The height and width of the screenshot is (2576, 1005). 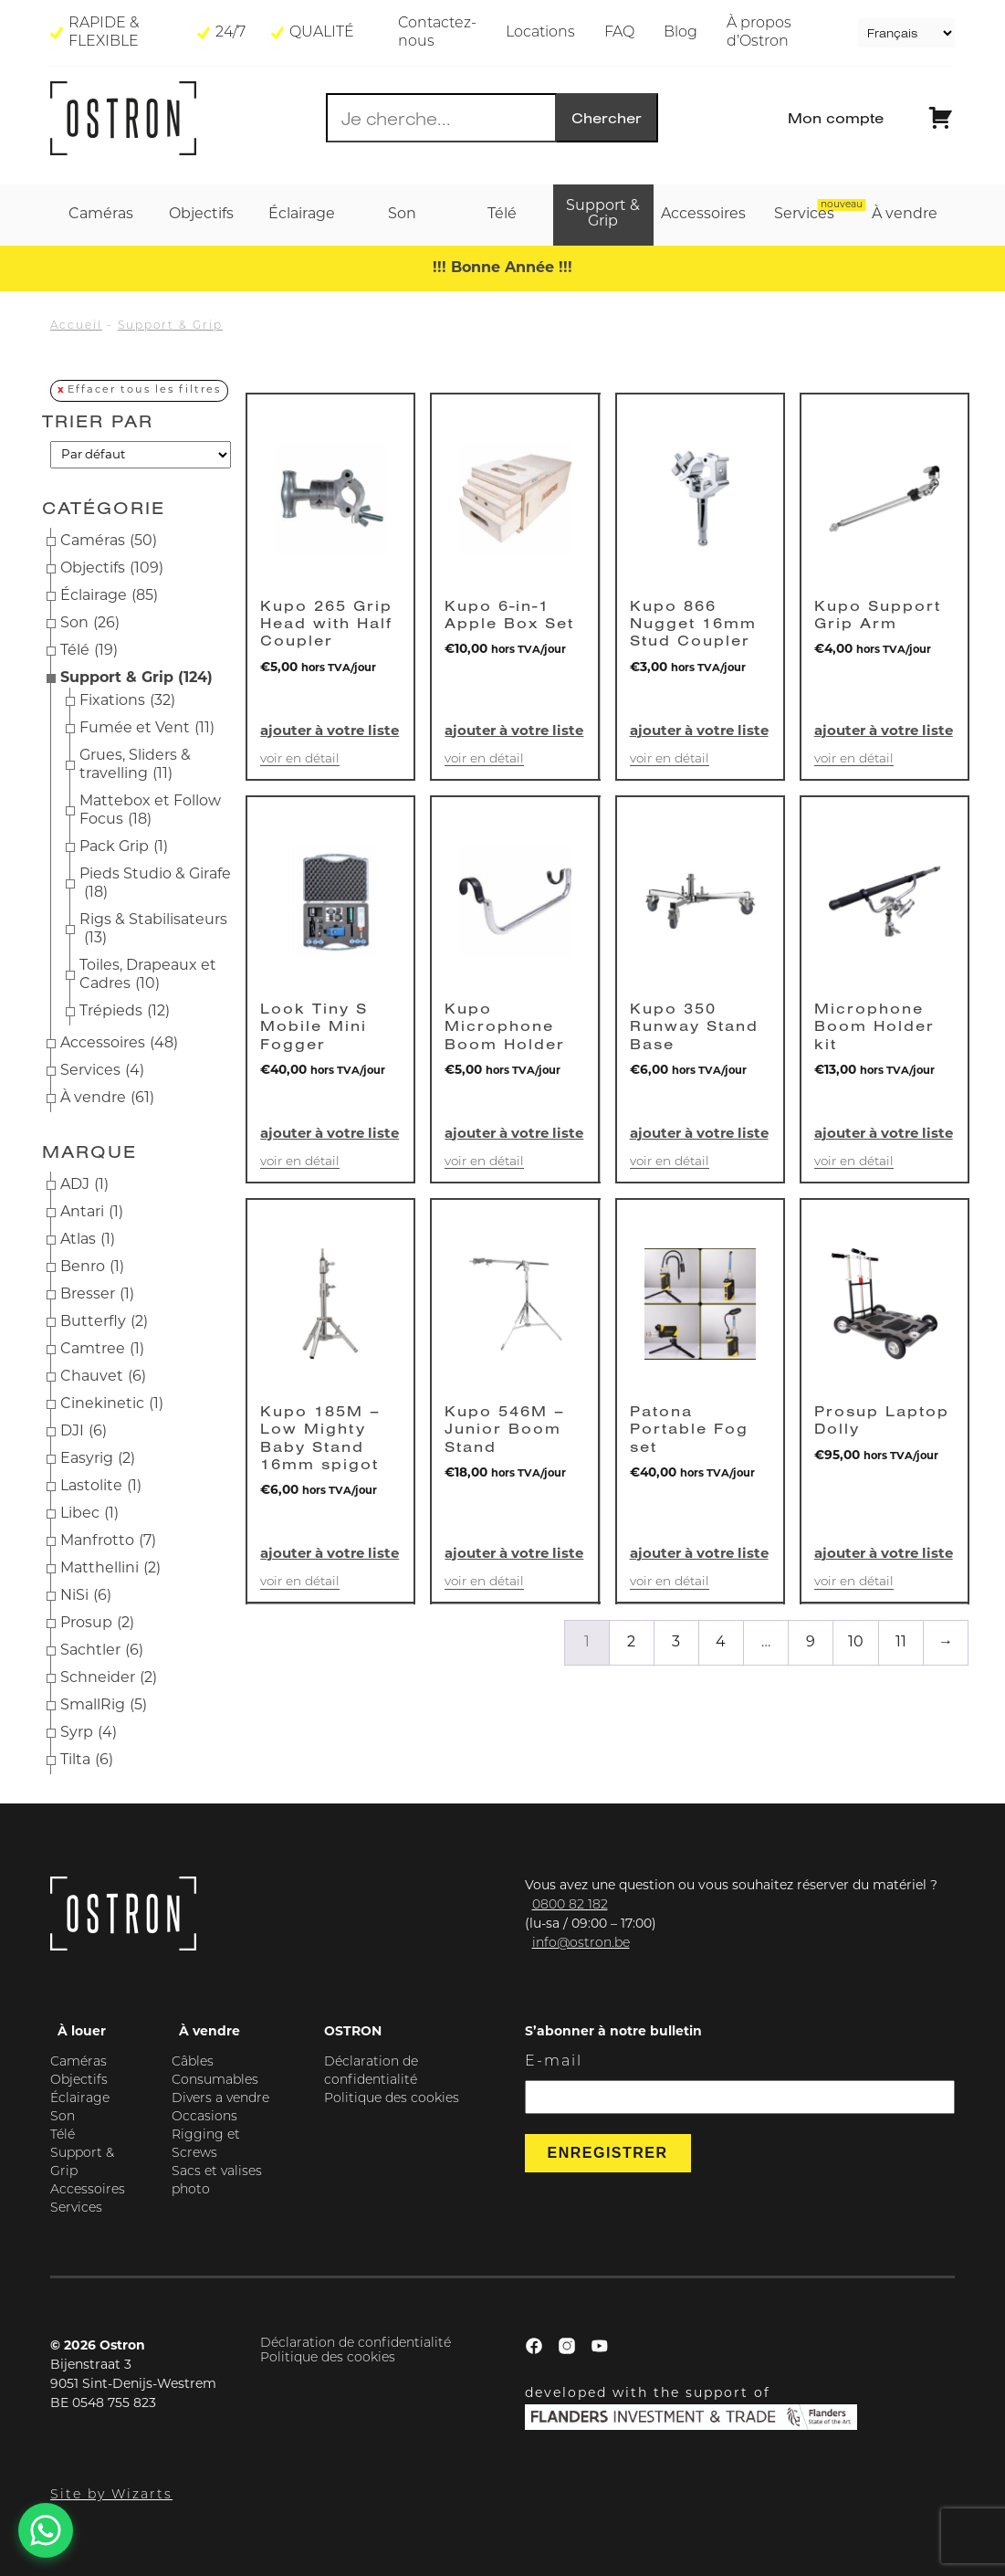 What do you see at coordinates (110, 1569) in the screenshot?
I see `Matthellini` at bounding box center [110, 1569].